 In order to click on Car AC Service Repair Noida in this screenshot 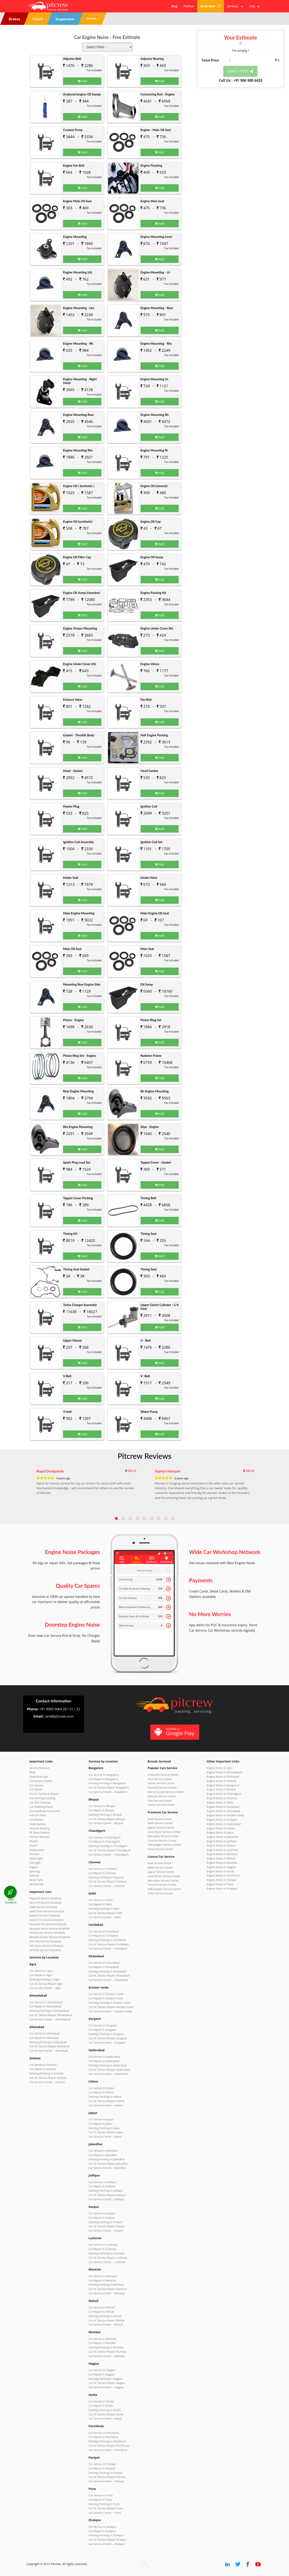, I will do `click(106, 2414)`.